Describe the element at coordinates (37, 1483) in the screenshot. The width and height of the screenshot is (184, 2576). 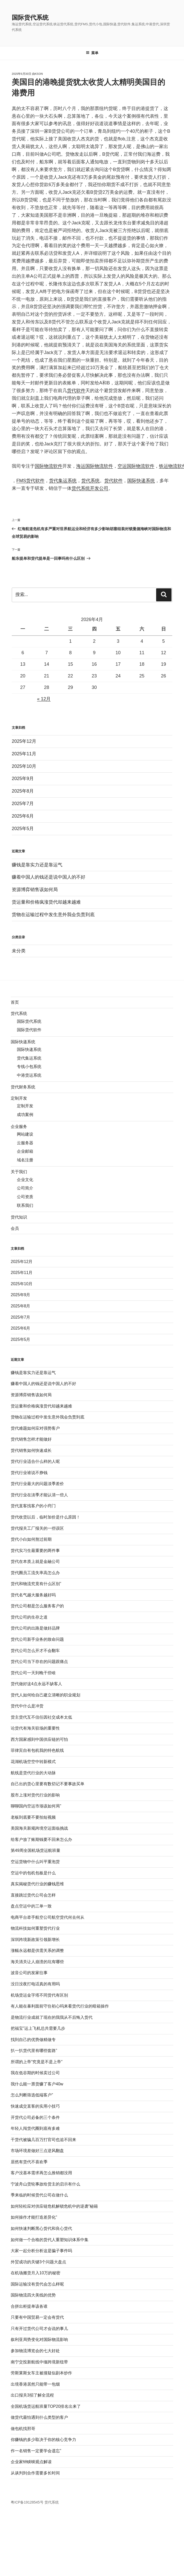
I see `货代行业最大的问题淡季差价` at that location.